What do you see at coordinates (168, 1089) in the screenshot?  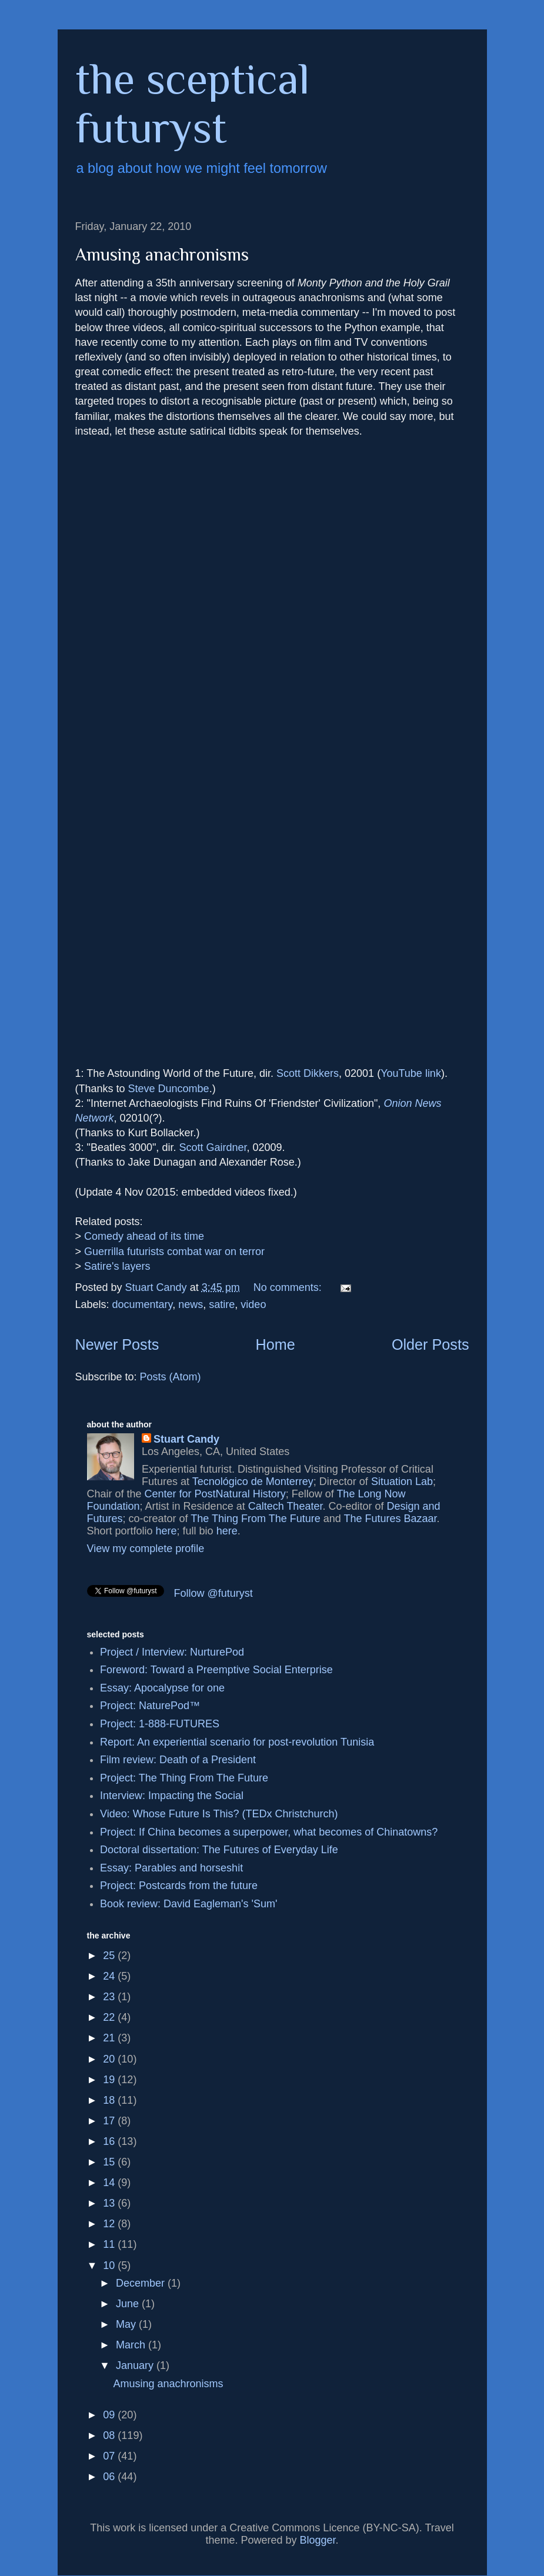 I see `Steve Duncombe` at bounding box center [168, 1089].